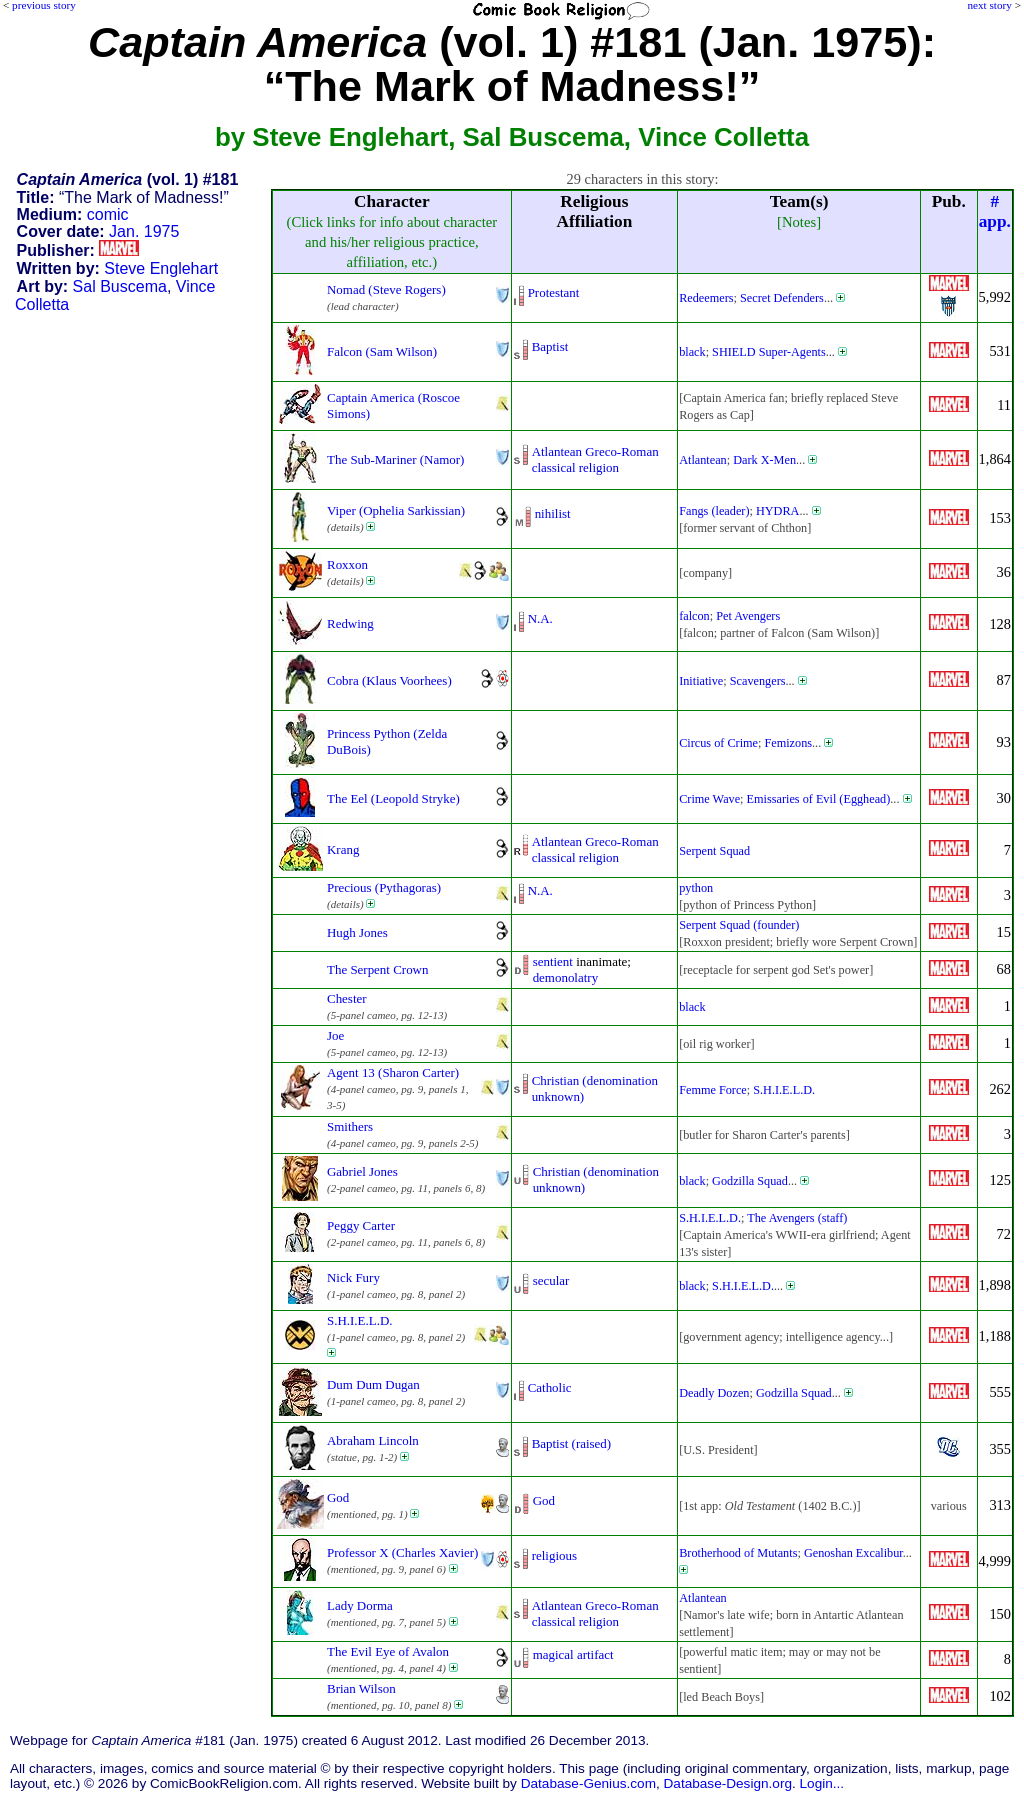 The height and width of the screenshot is (1805, 1024). What do you see at coordinates (144, 231) in the screenshot?
I see `Jan. 1975` at bounding box center [144, 231].